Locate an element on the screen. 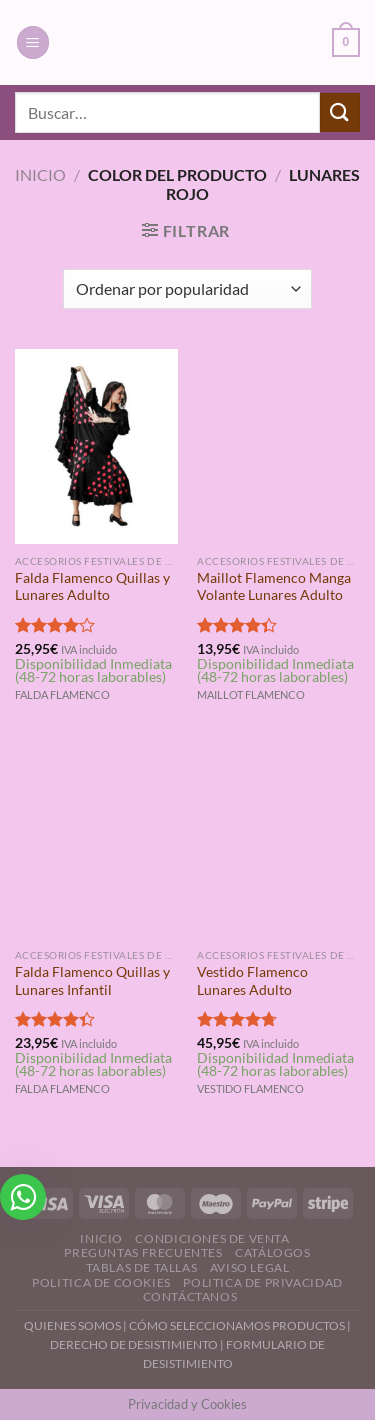  DERECHO DE DESISTIMIENTO | is located at coordinates (138, 1344).